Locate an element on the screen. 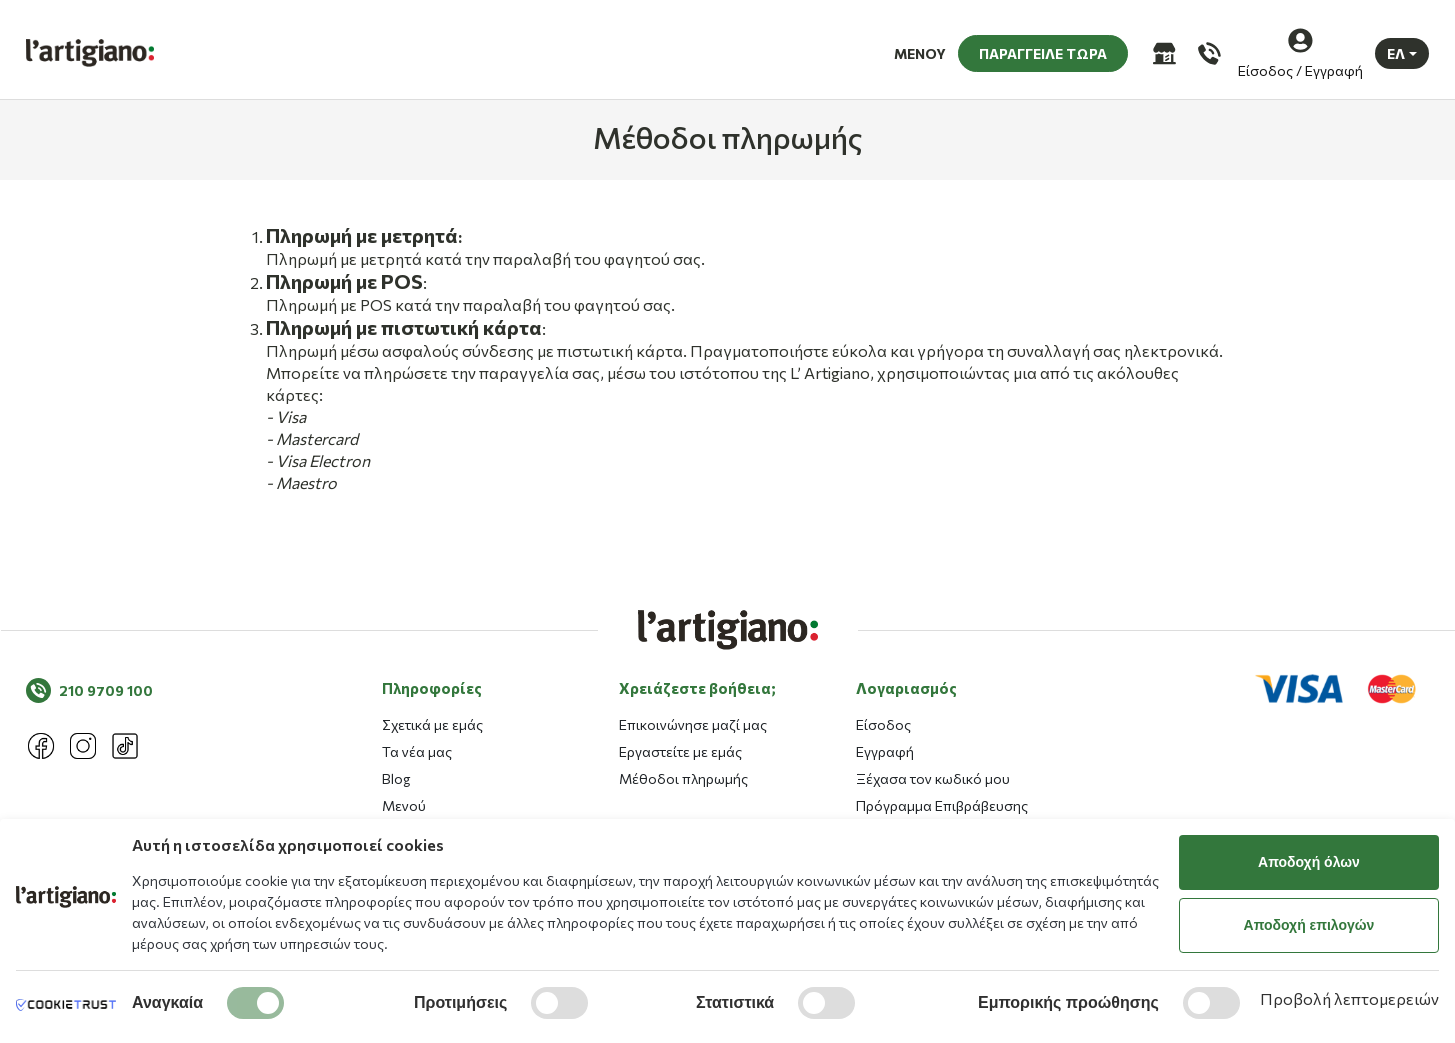 This screenshot has width=1455, height=1043. [Καλέστε μας] is located at coordinates (1207, 49).